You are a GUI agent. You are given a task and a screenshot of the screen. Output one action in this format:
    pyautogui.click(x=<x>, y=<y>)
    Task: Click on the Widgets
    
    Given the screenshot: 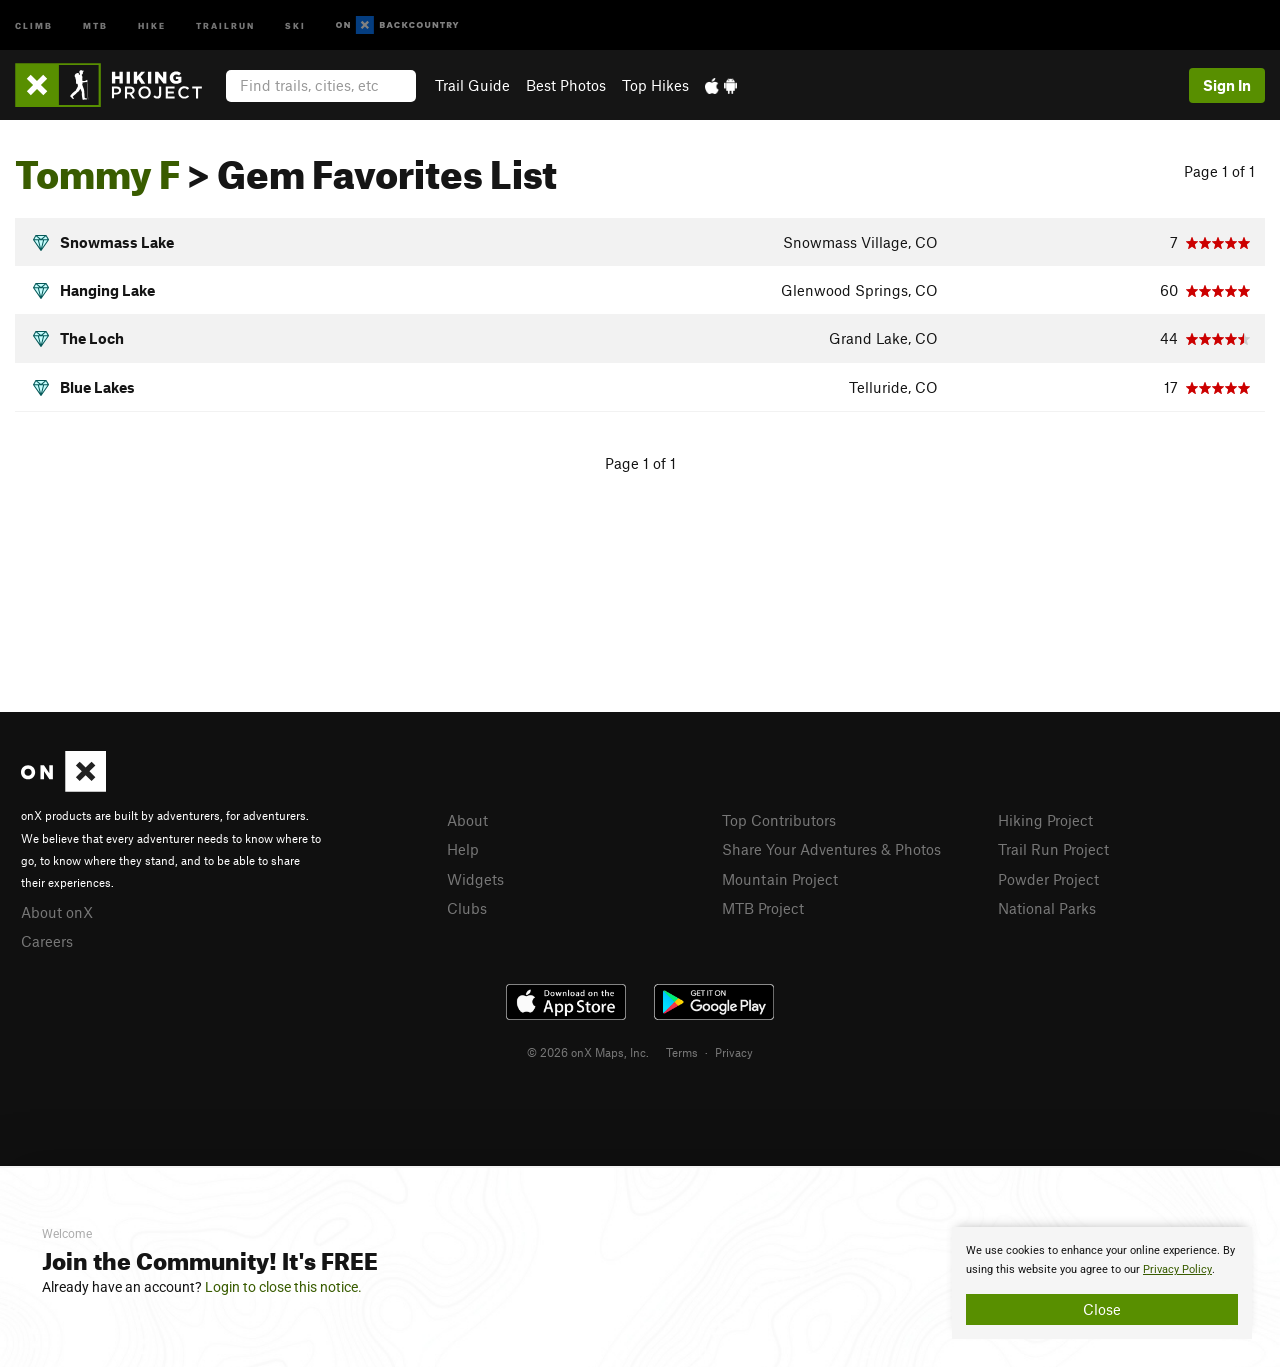 What is the action you would take?
    pyautogui.click(x=475, y=879)
    